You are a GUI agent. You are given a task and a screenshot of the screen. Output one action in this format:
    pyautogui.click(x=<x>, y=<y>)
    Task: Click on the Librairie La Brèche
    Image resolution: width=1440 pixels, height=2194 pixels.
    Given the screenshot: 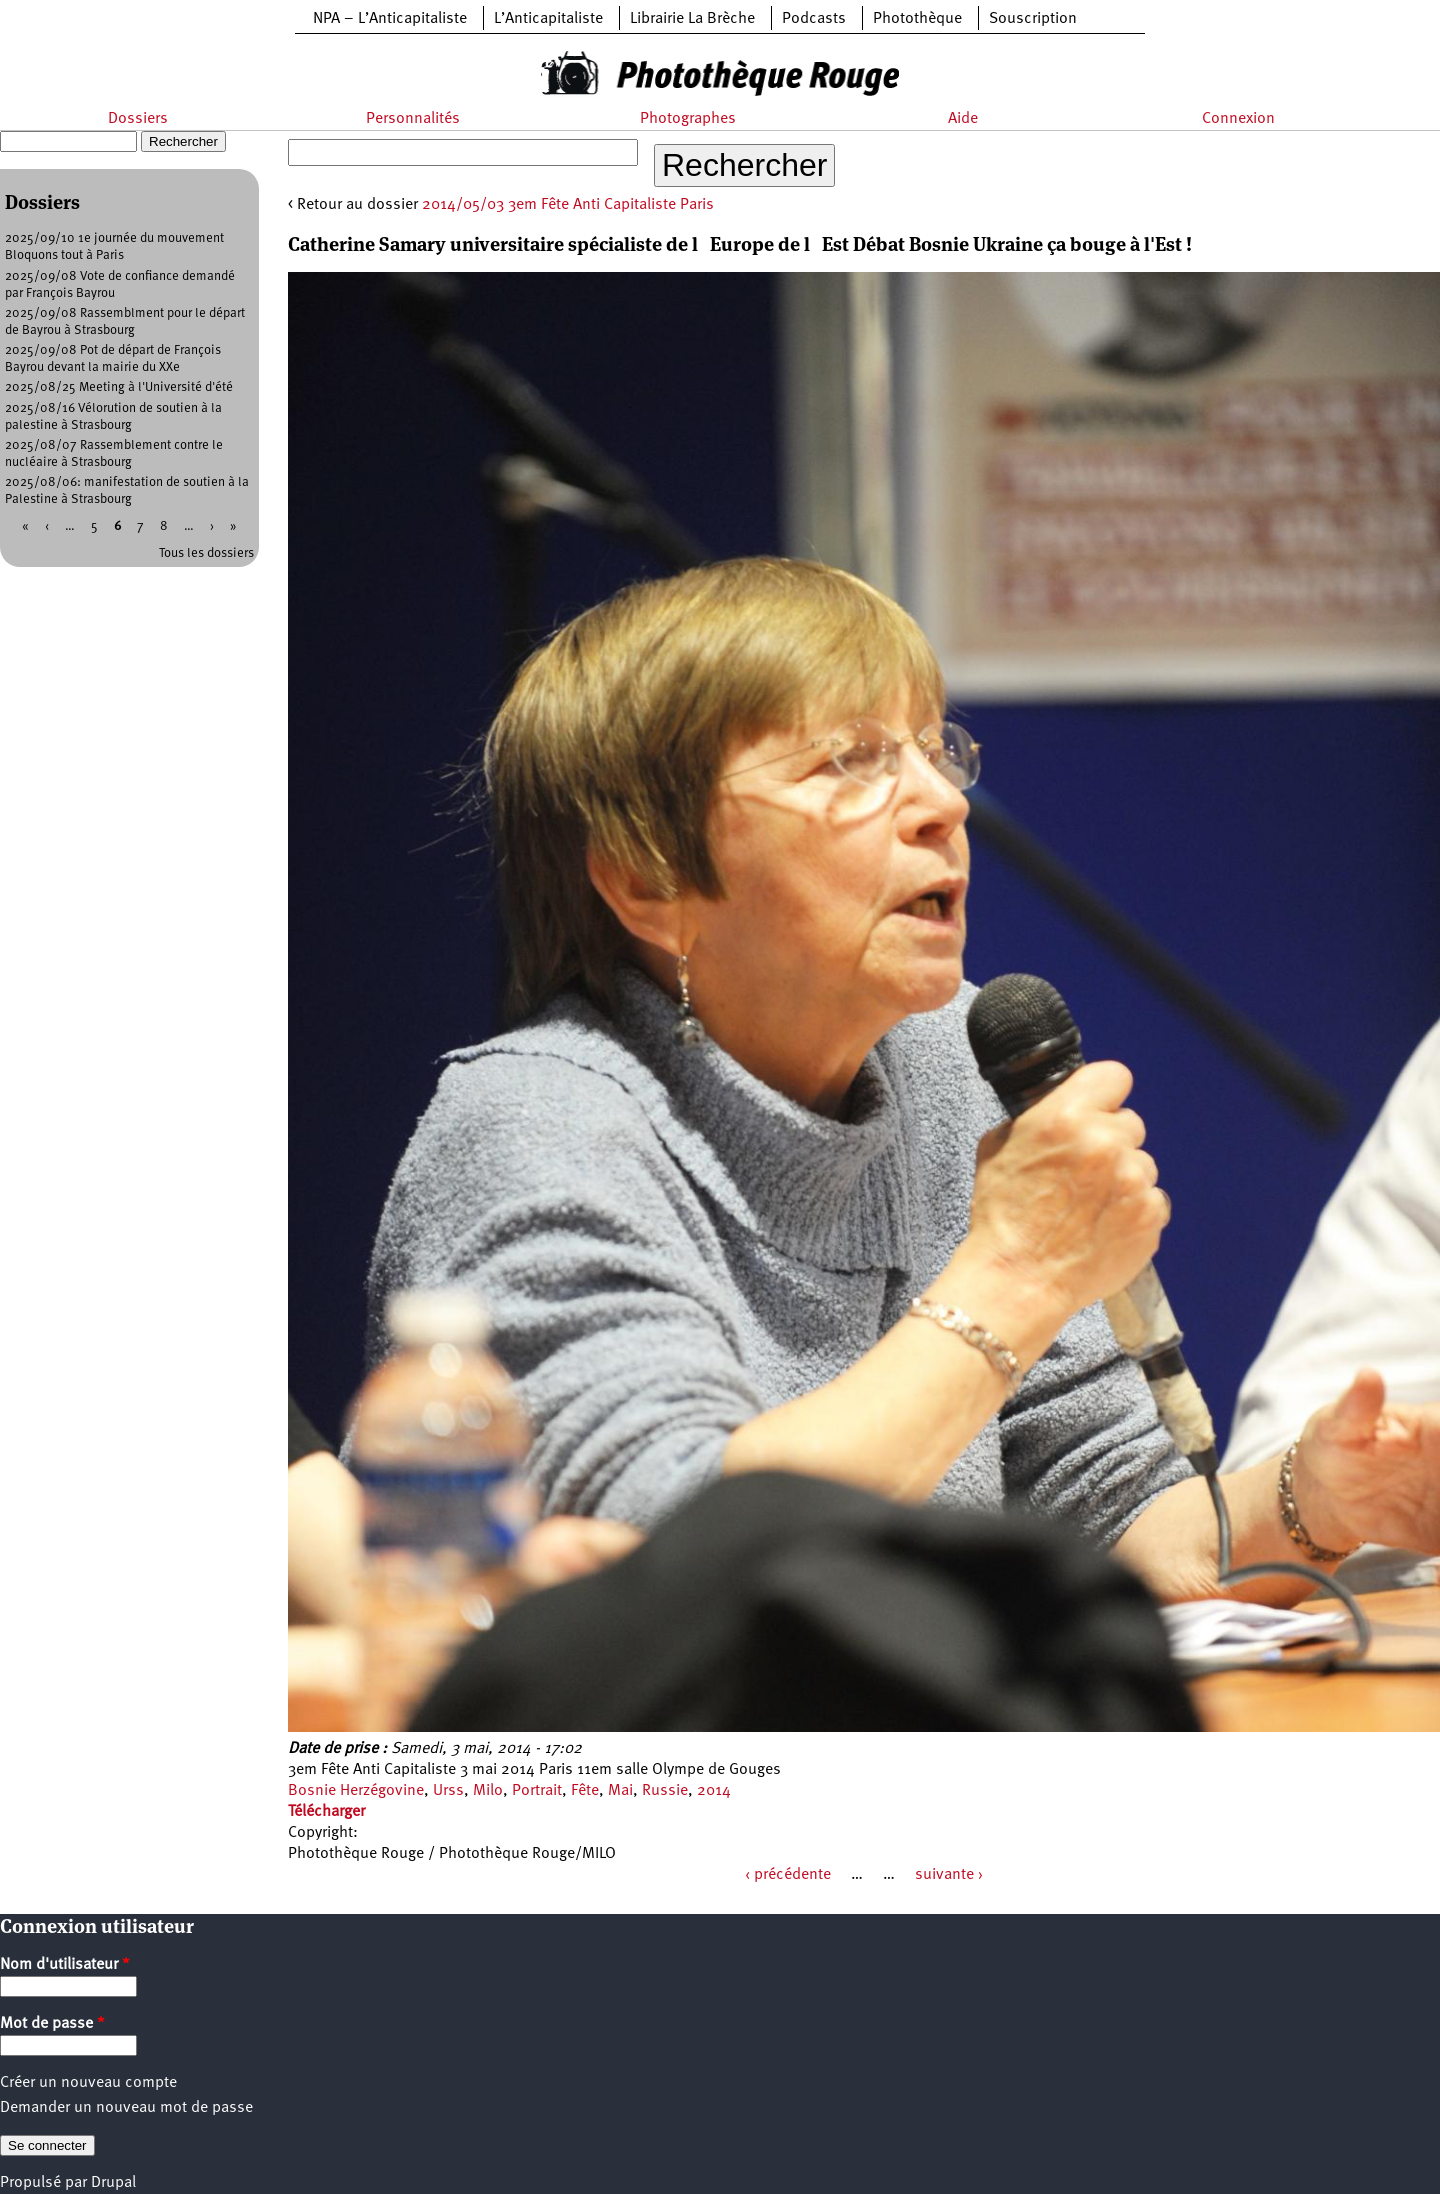 What is the action you would take?
    pyautogui.click(x=692, y=19)
    